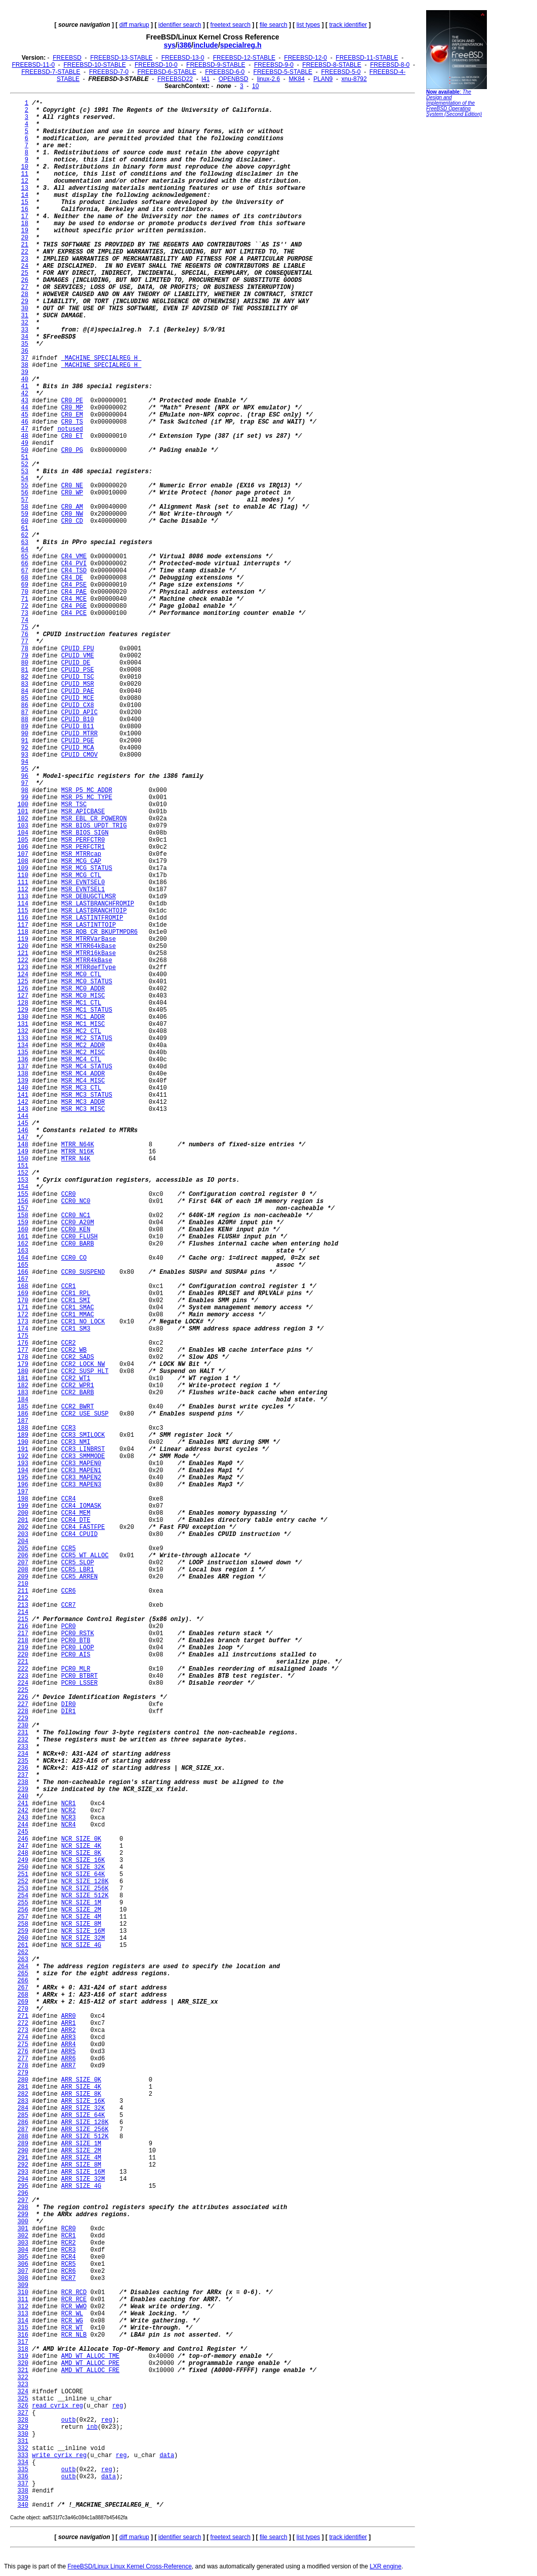 This screenshot has height=2576, width=537. Describe the element at coordinates (22, 918) in the screenshot. I see `116` at that location.